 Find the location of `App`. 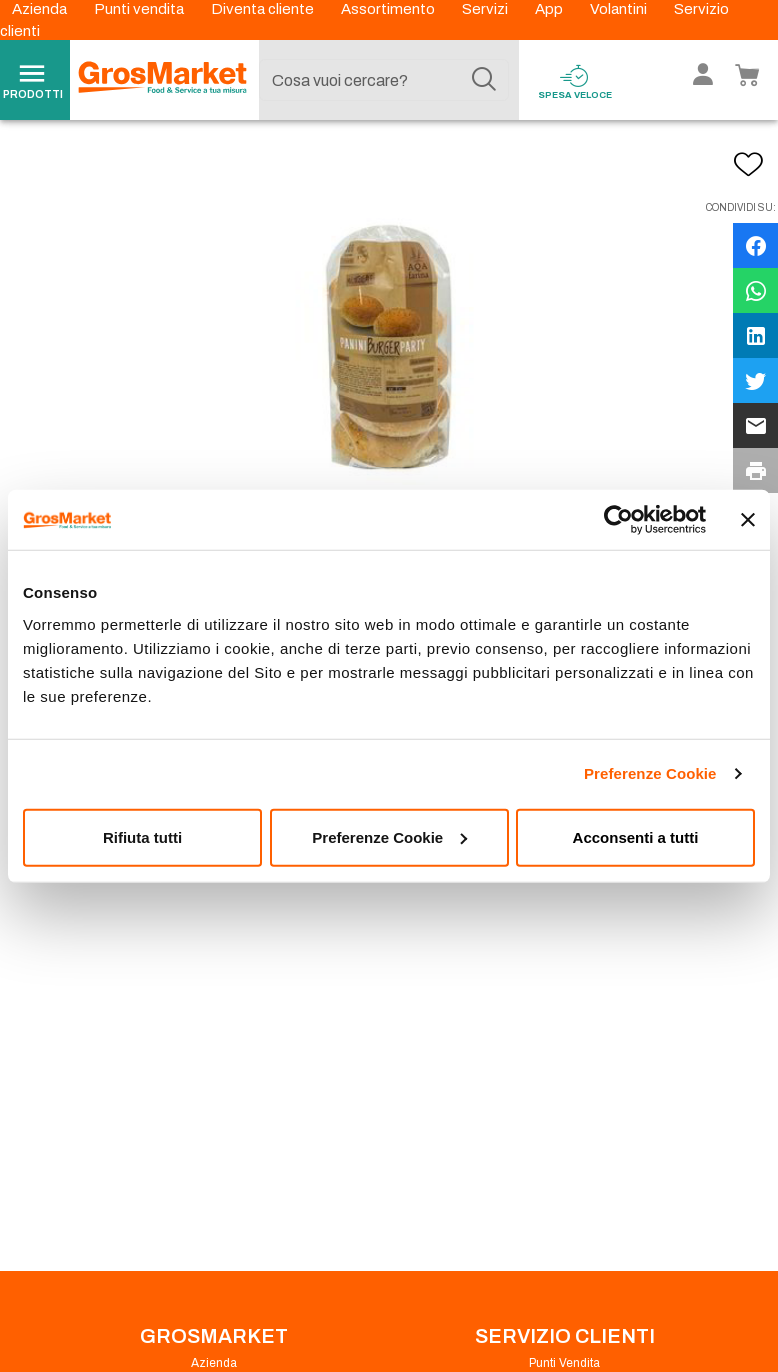

App is located at coordinates (550, 9).